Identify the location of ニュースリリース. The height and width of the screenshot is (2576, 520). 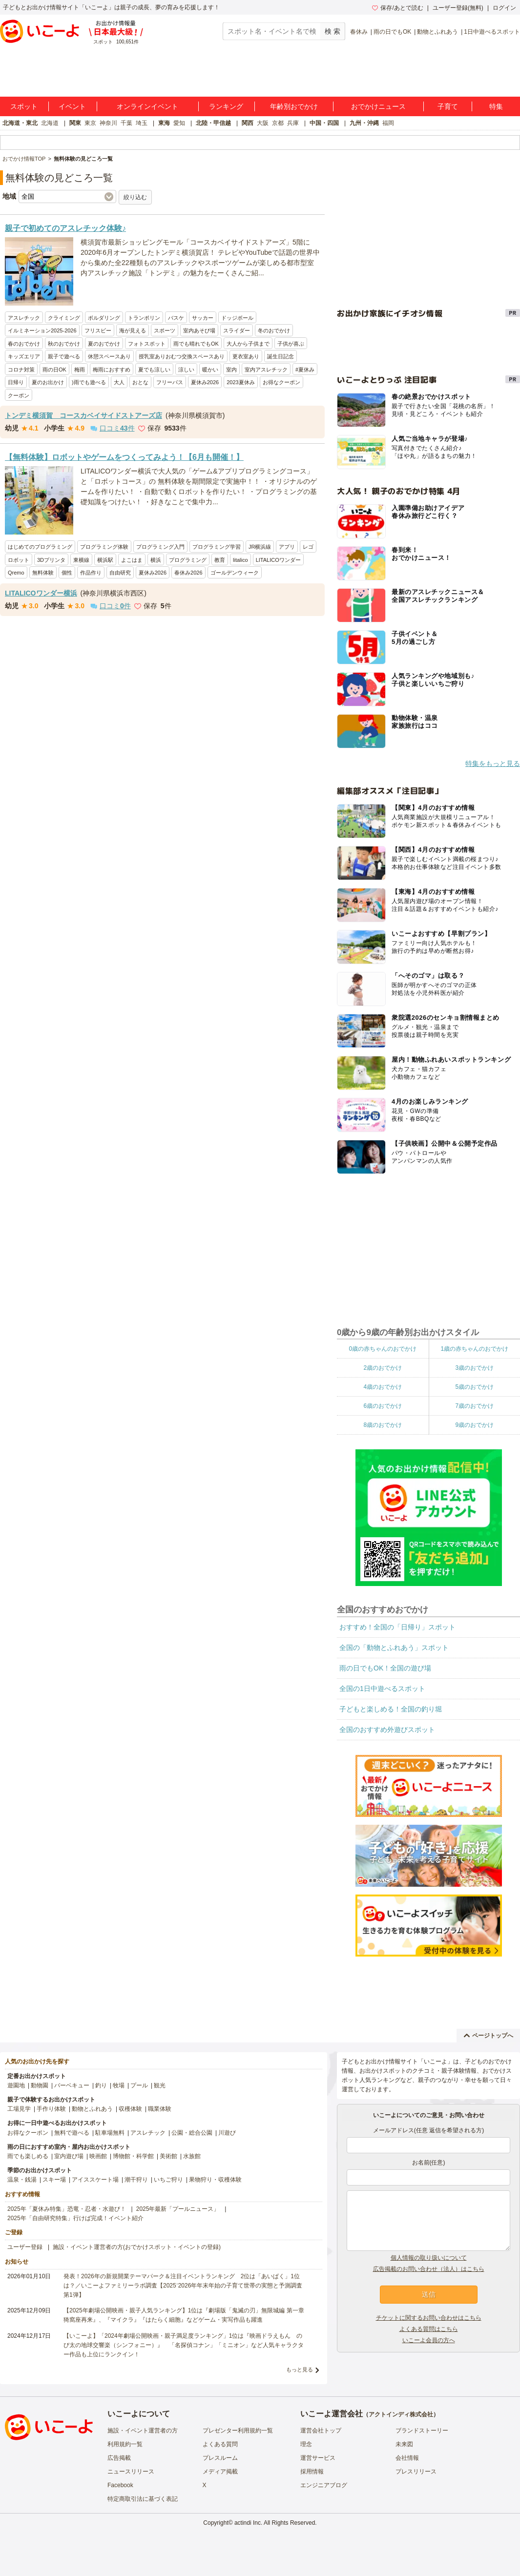
(130, 2471).